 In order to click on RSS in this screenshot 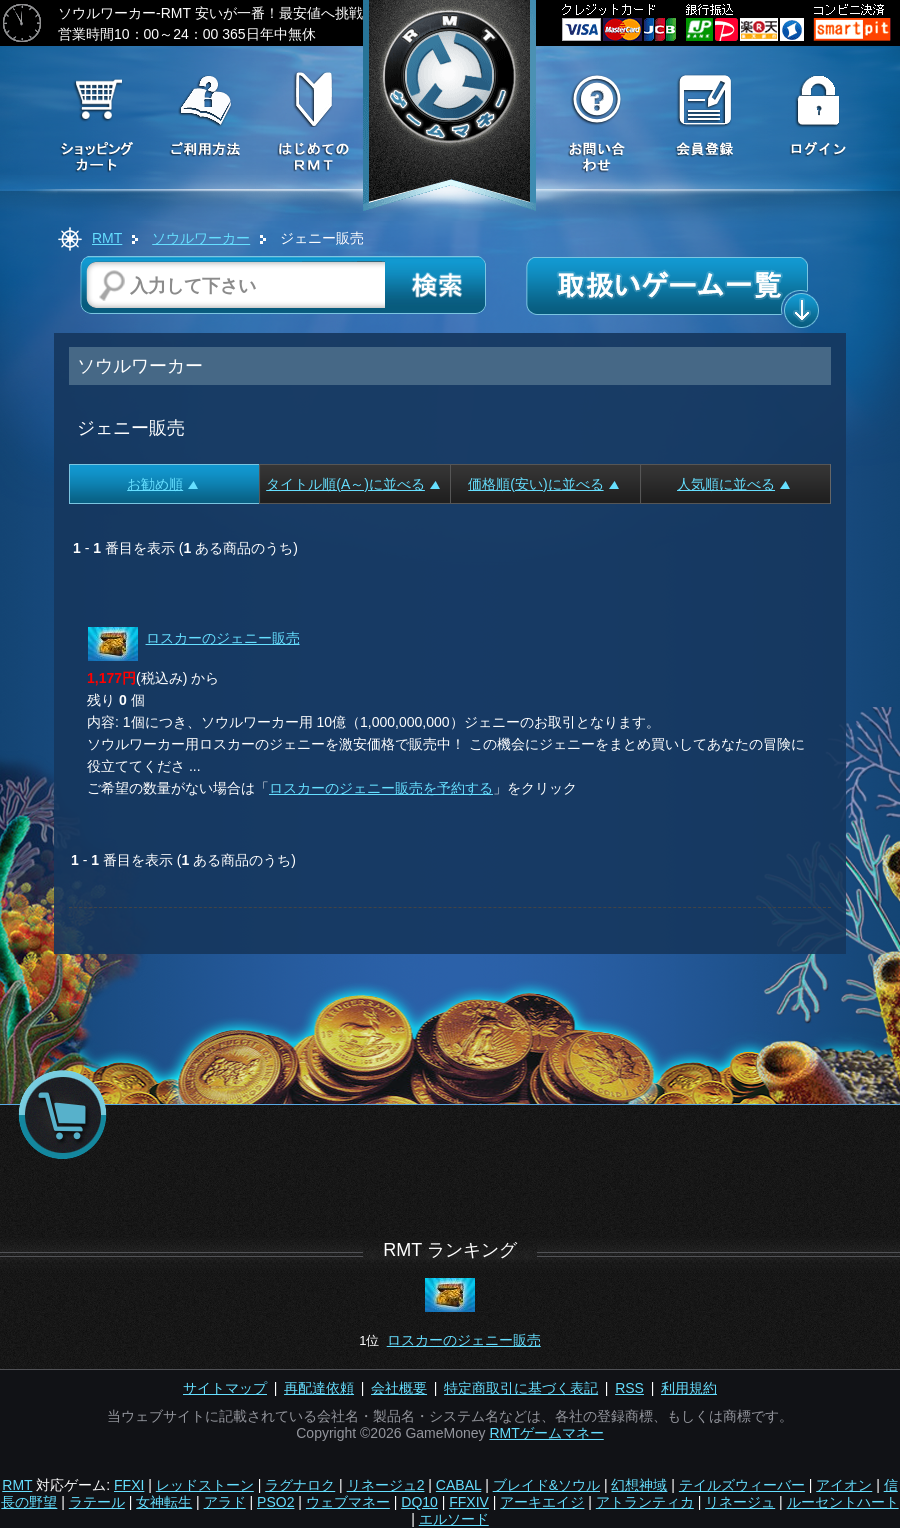, I will do `click(629, 1388)`.